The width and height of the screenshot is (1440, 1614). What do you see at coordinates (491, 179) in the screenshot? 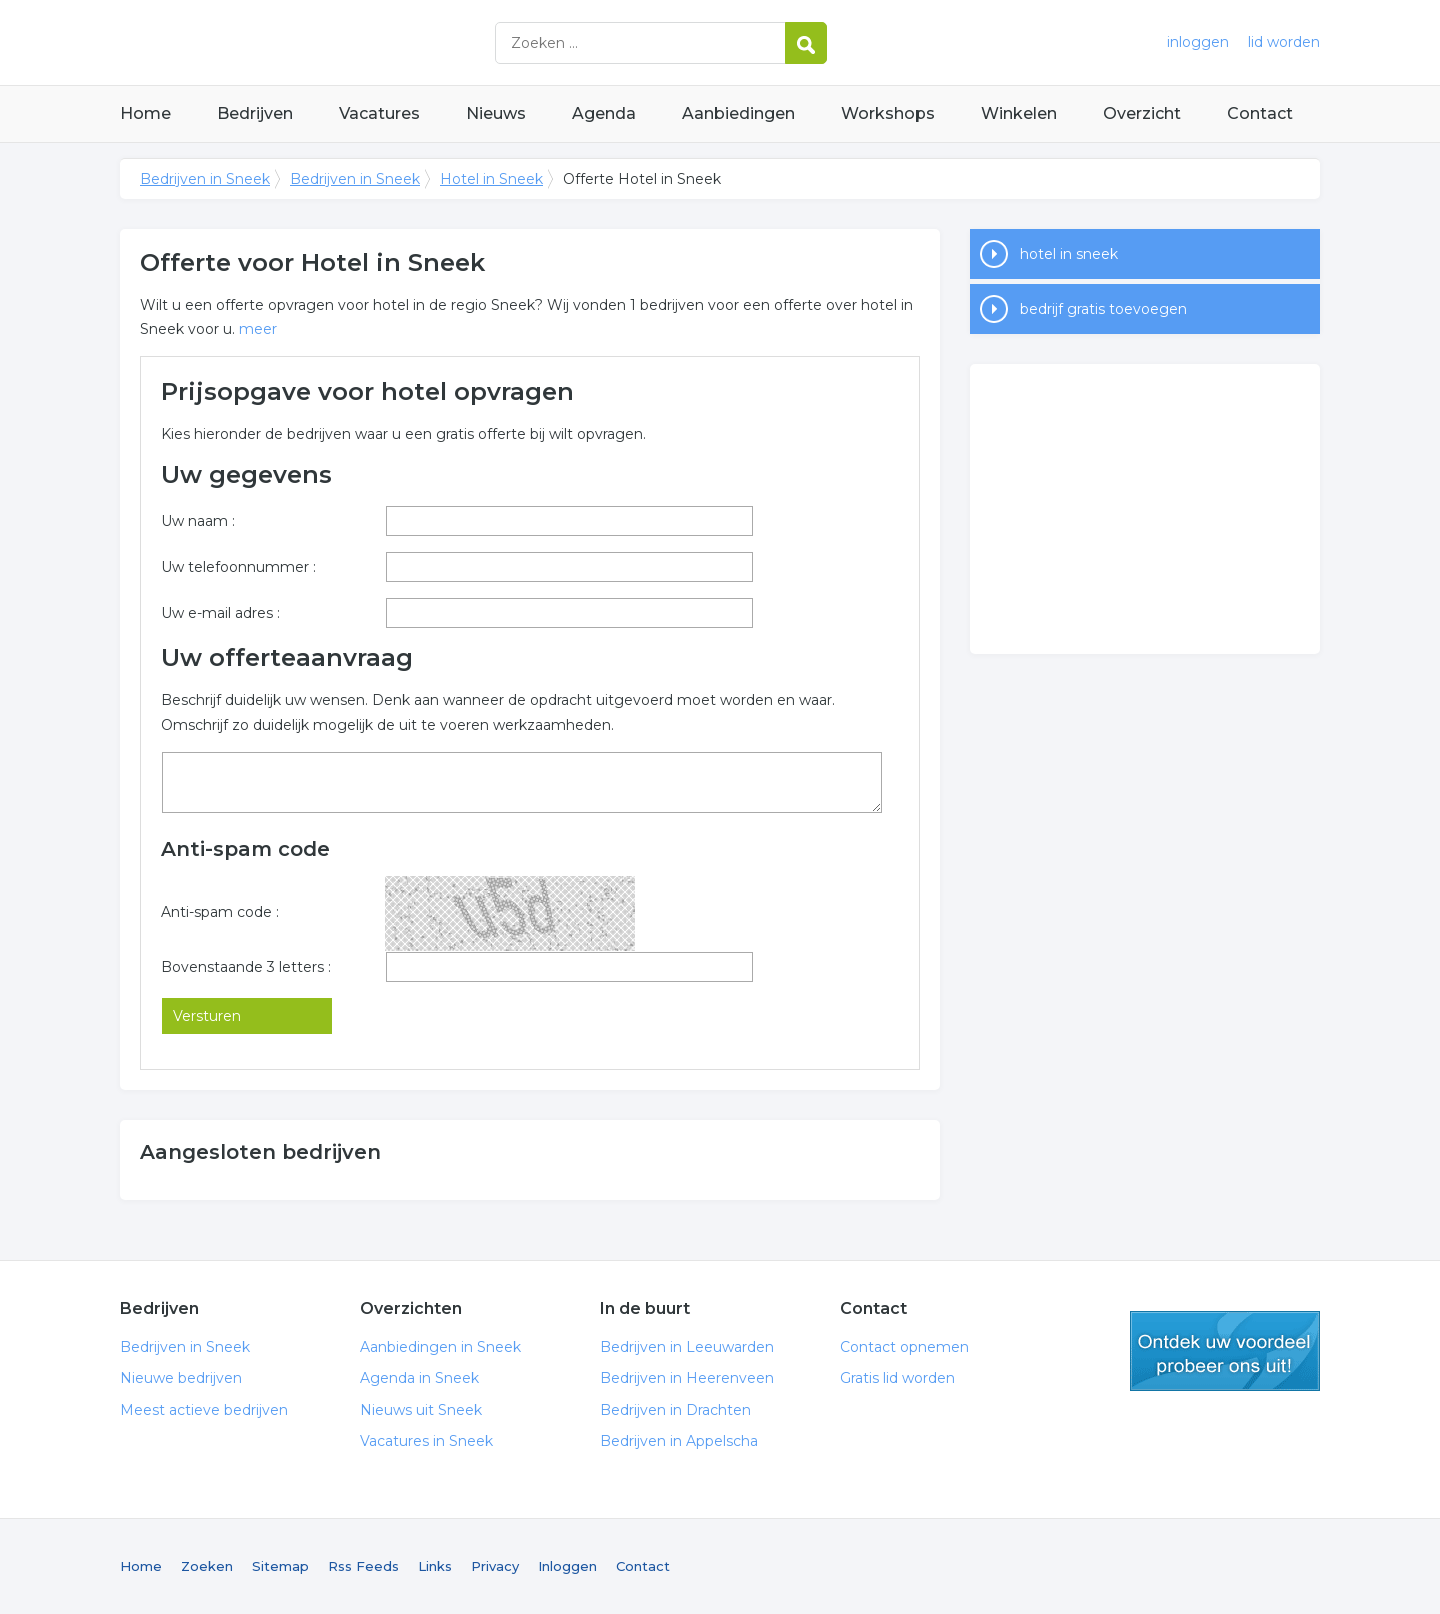
I see `Hotel in Sneek` at bounding box center [491, 179].